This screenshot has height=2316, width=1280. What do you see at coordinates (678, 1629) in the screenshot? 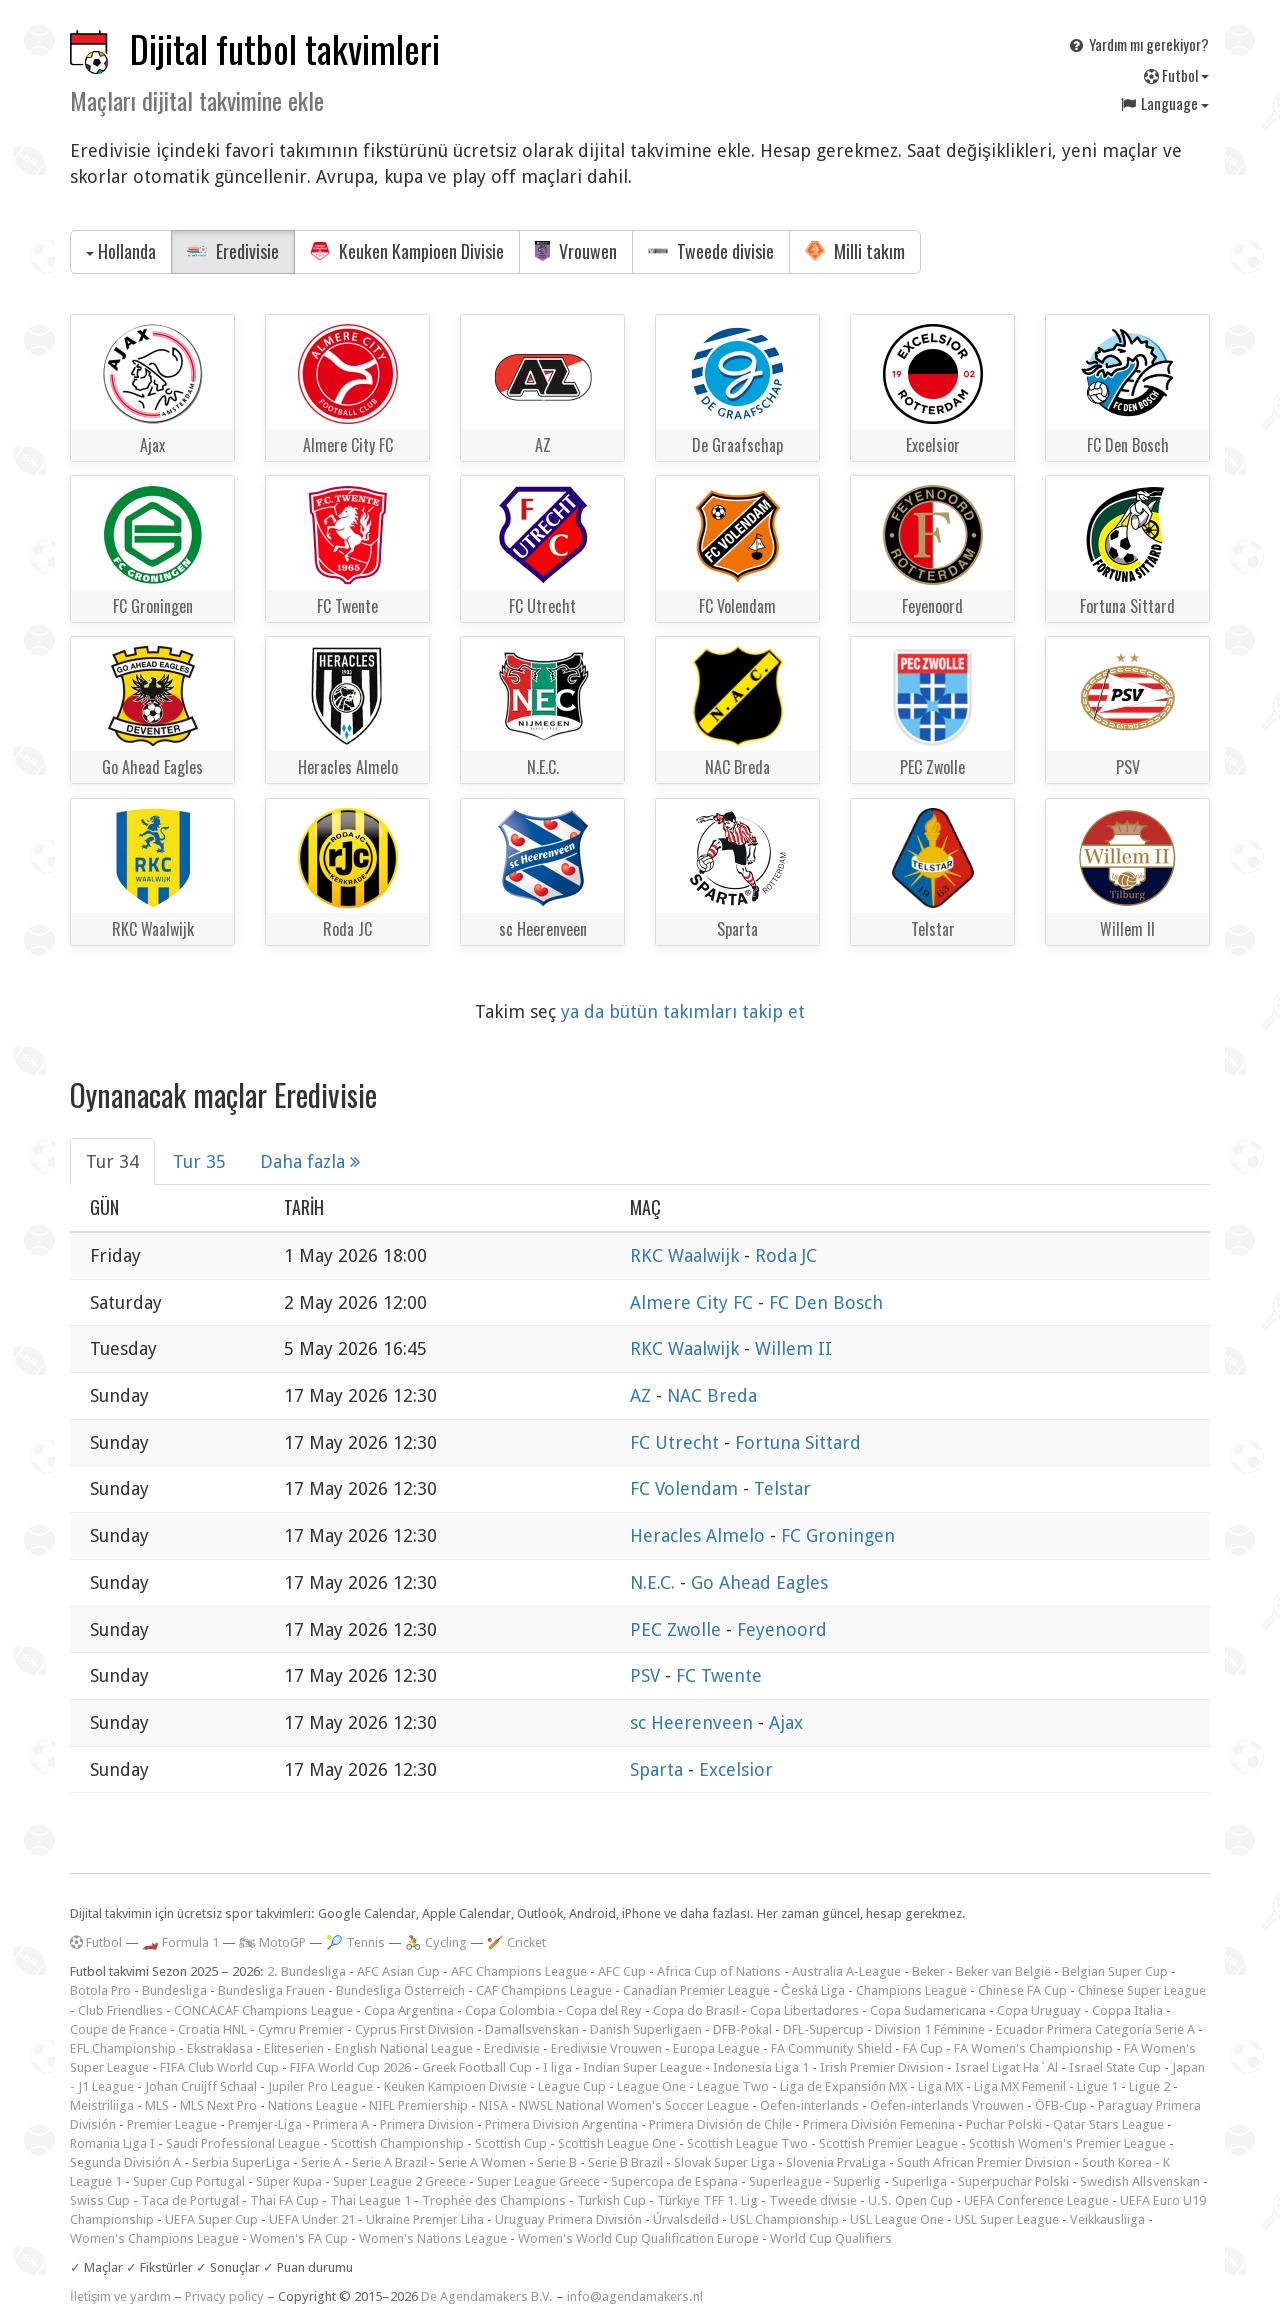
I see `PEC Zwolle` at bounding box center [678, 1629].